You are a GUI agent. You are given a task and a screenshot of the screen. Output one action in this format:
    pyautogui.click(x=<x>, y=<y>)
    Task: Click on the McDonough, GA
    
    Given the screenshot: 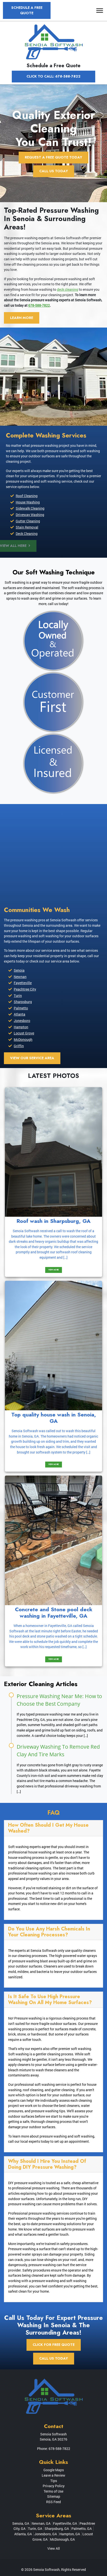 What is the action you would take?
    pyautogui.click(x=62, y=2539)
    